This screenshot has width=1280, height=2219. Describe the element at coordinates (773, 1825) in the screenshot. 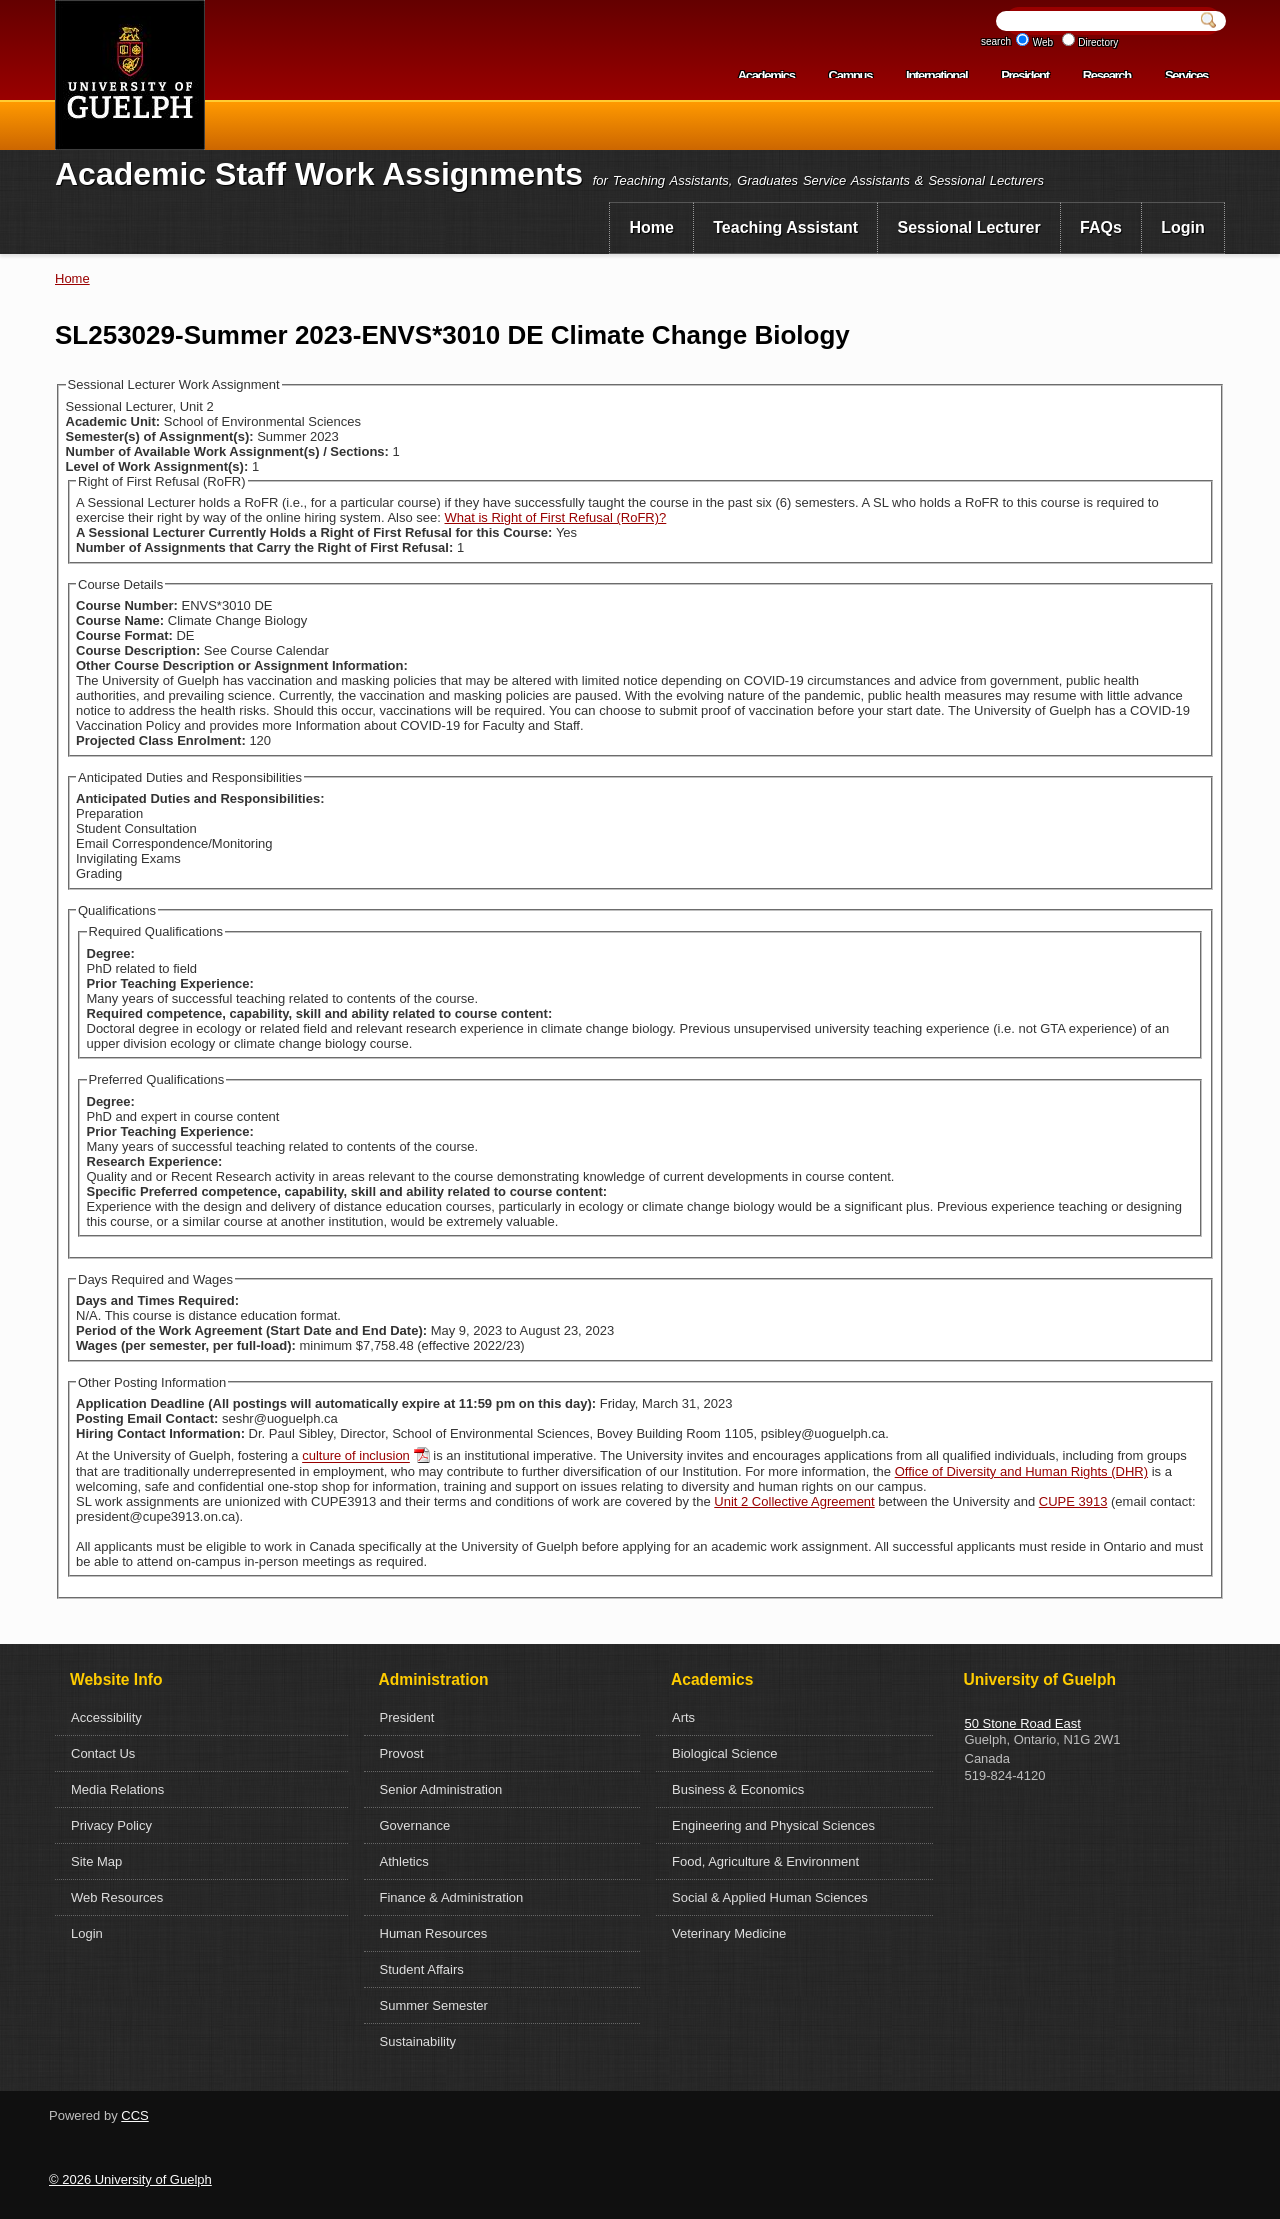

I see `Engineering and Physical Sciences` at that location.